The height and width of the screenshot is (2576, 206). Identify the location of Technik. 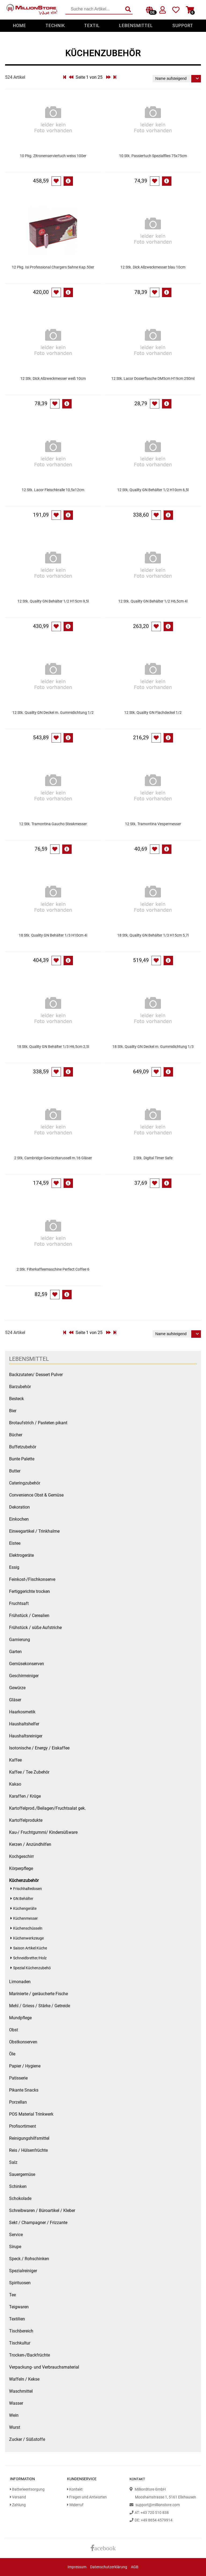
(55, 25).